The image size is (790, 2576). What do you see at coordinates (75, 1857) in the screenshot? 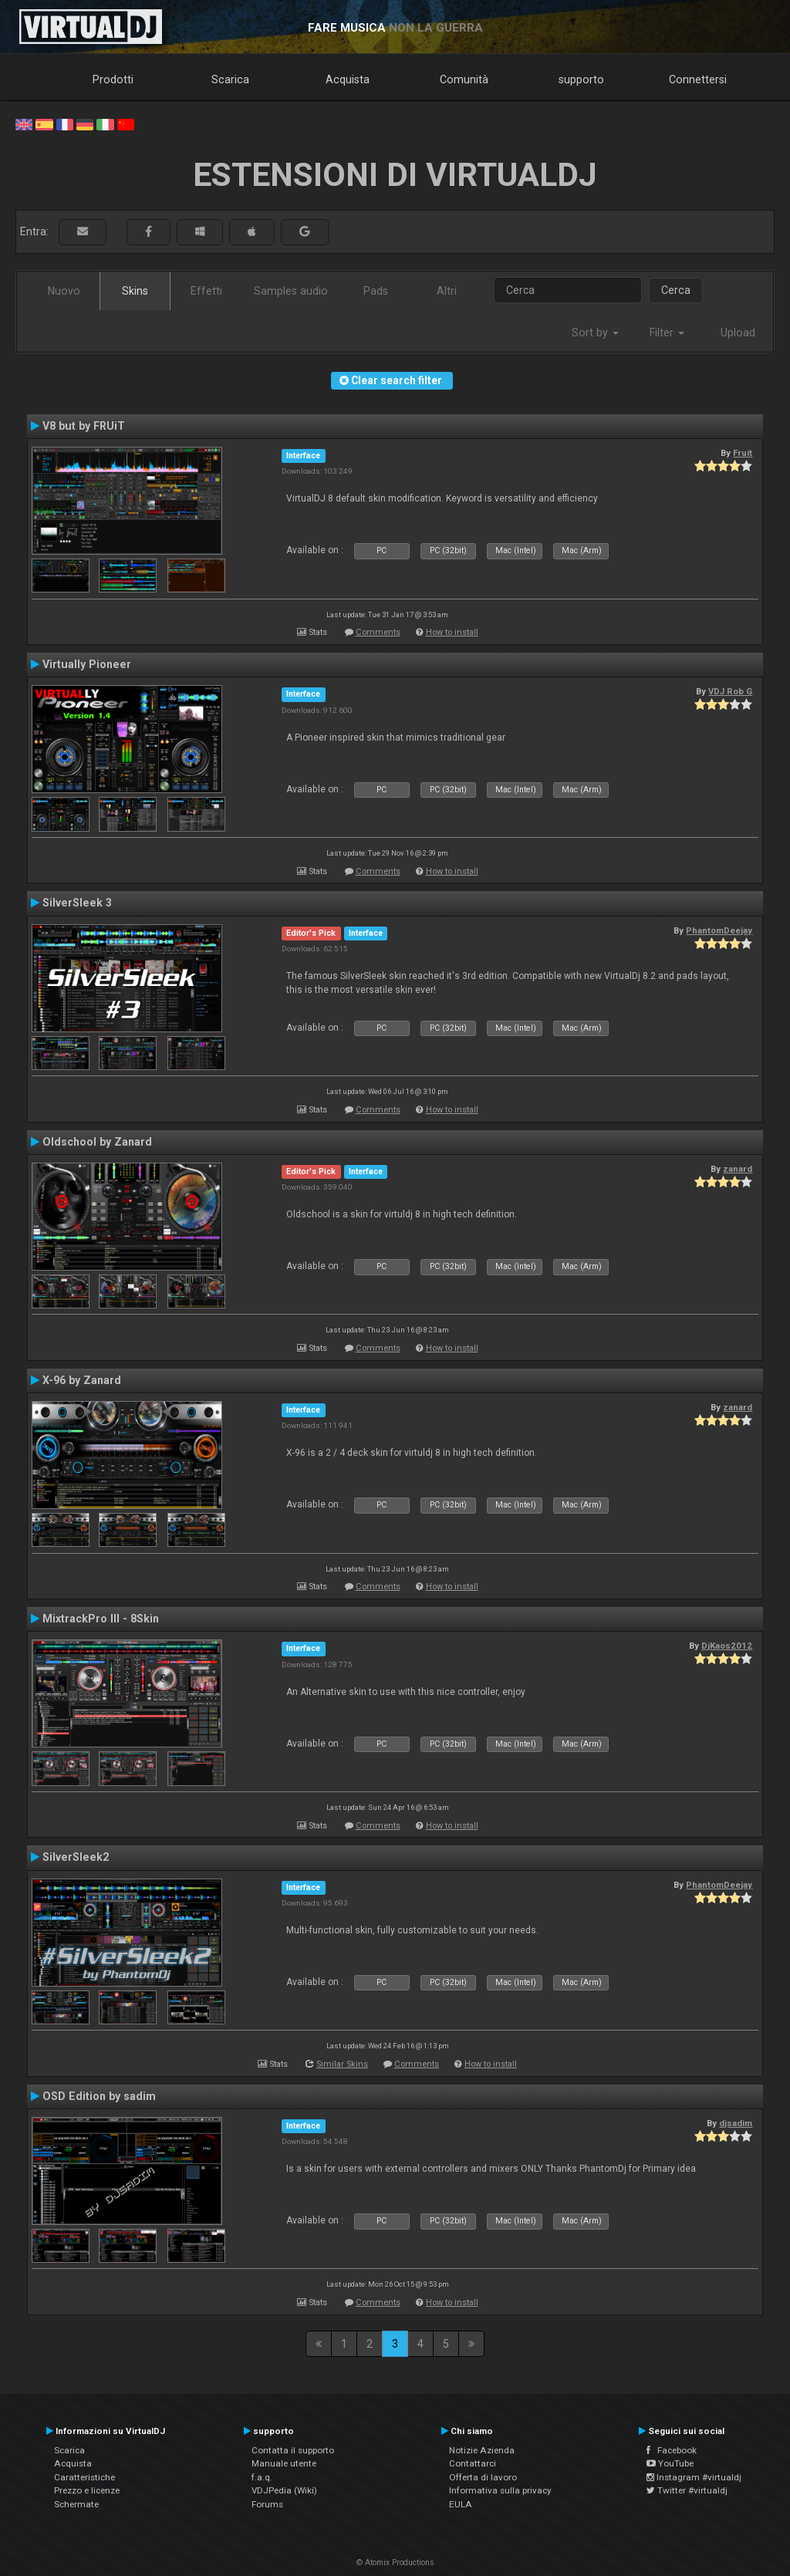
I see `SilverSleek2` at bounding box center [75, 1857].